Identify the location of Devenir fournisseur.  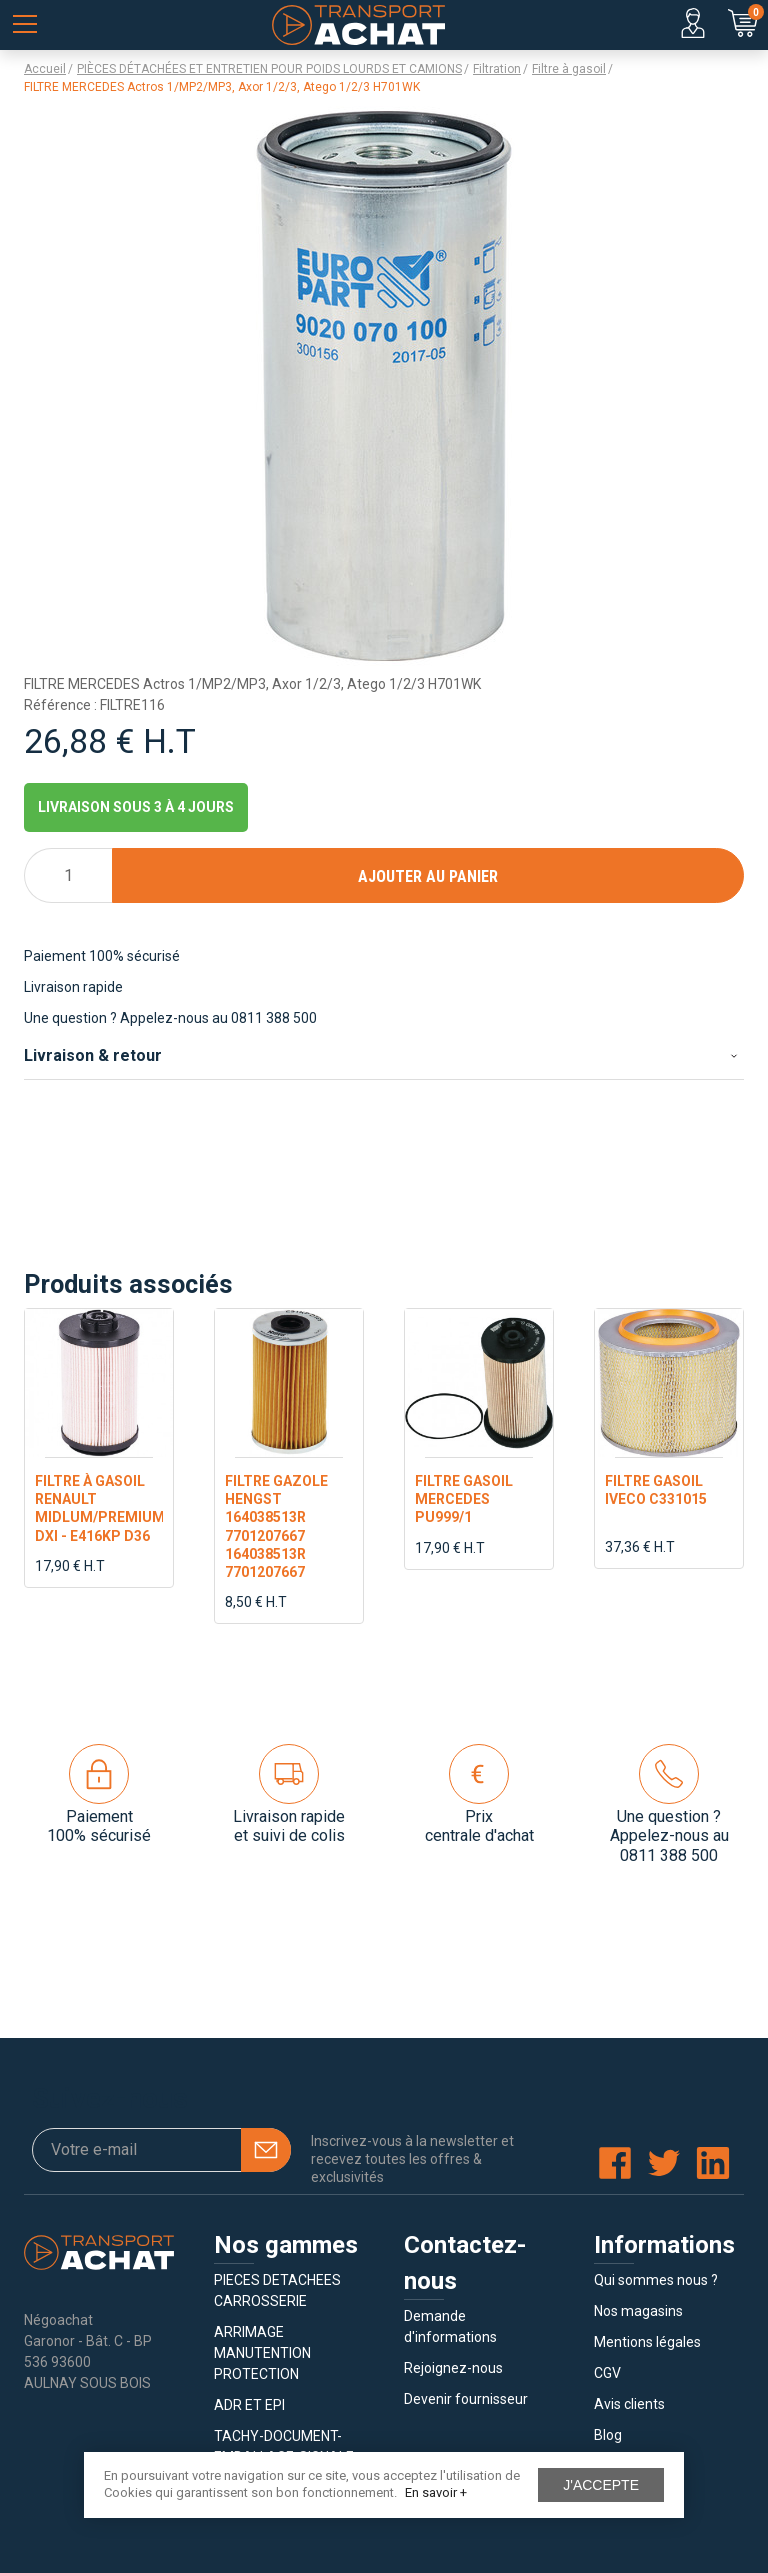
(466, 2399).